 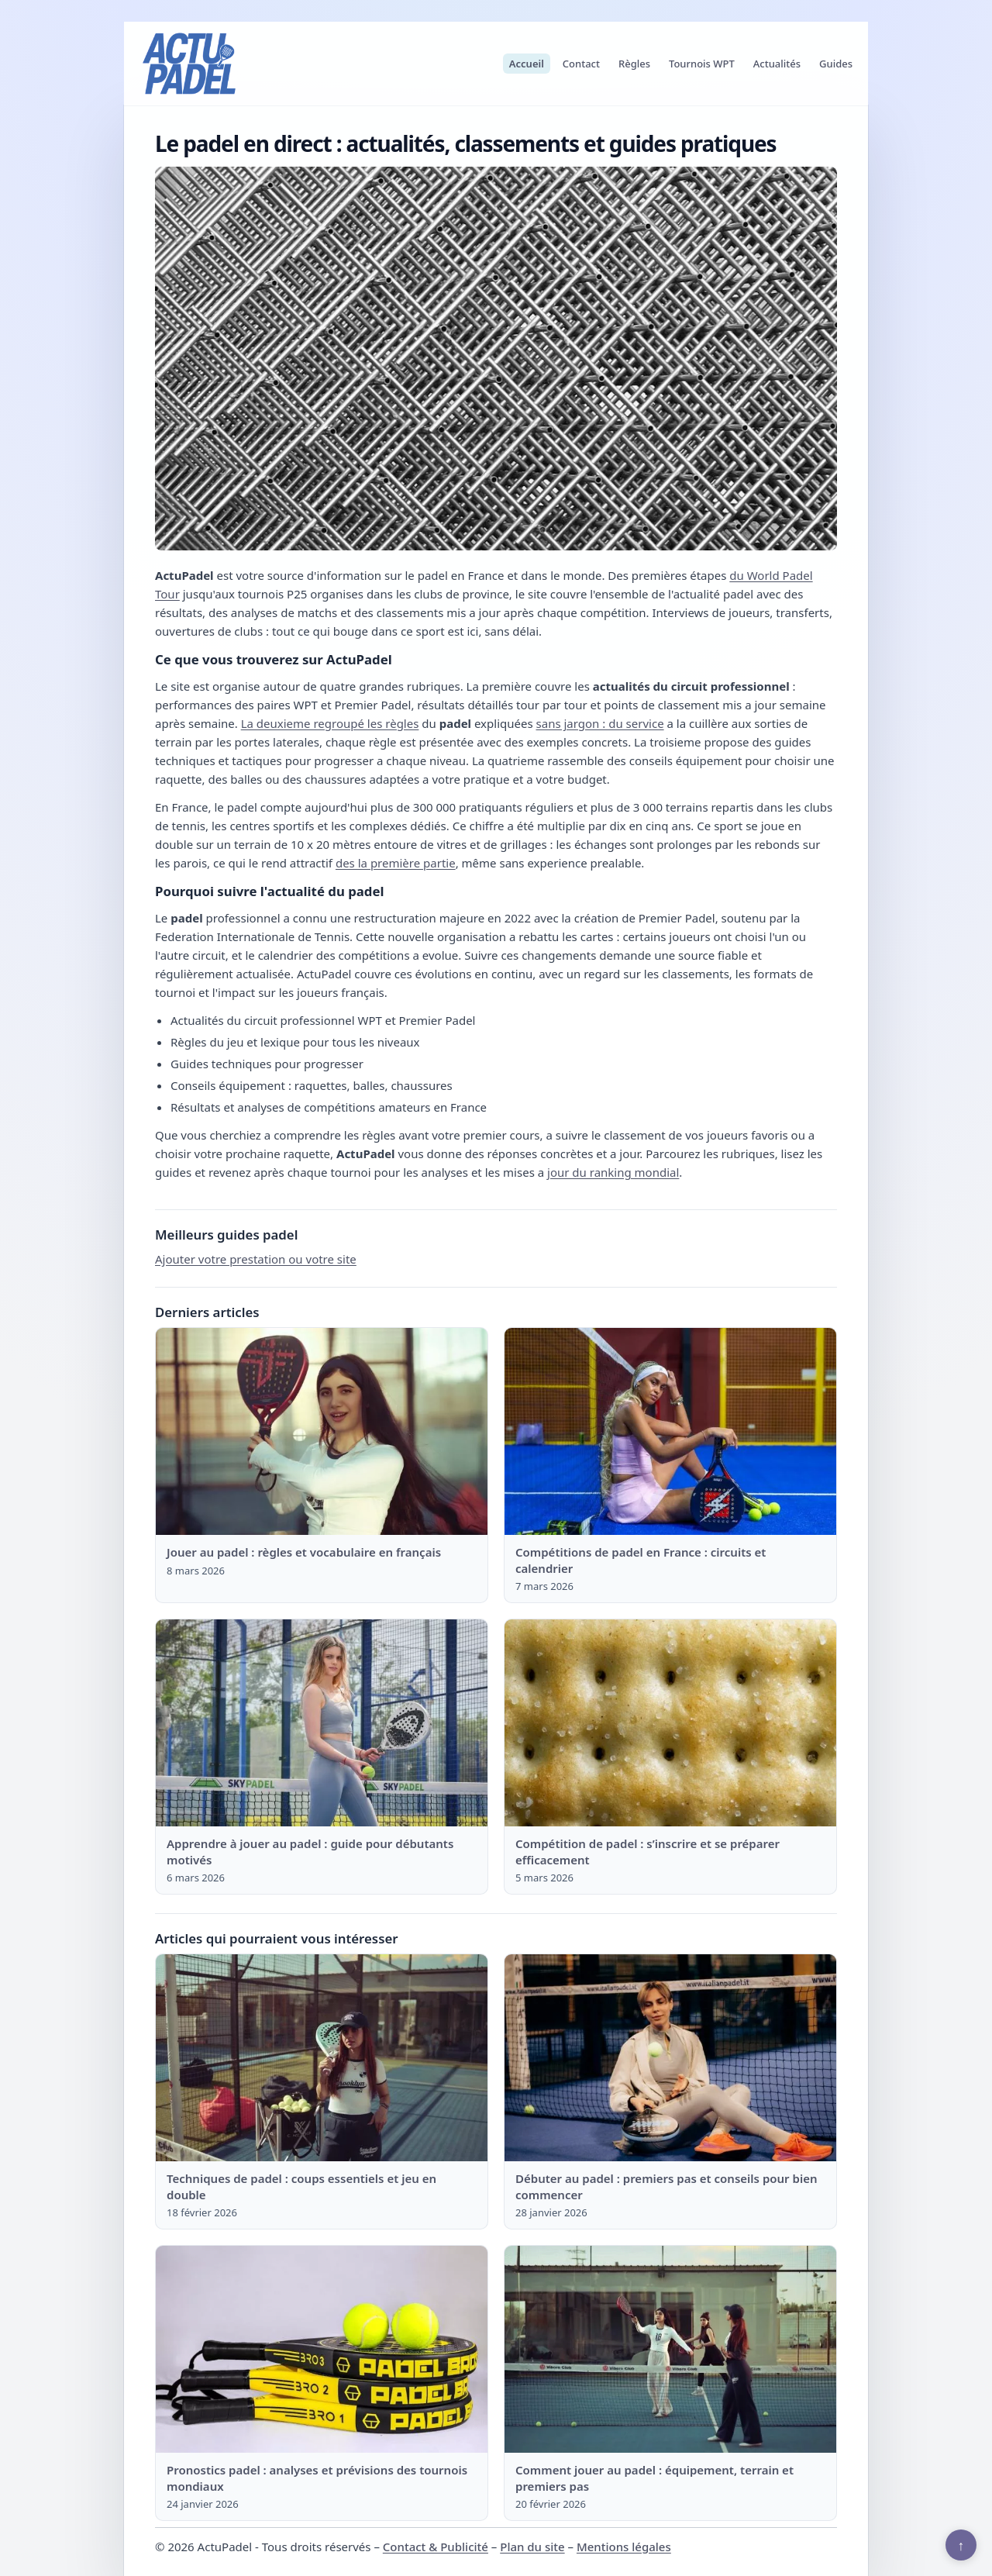 What do you see at coordinates (526, 64) in the screenshot?
I see `Accueil` at bounding box center [526, 64].